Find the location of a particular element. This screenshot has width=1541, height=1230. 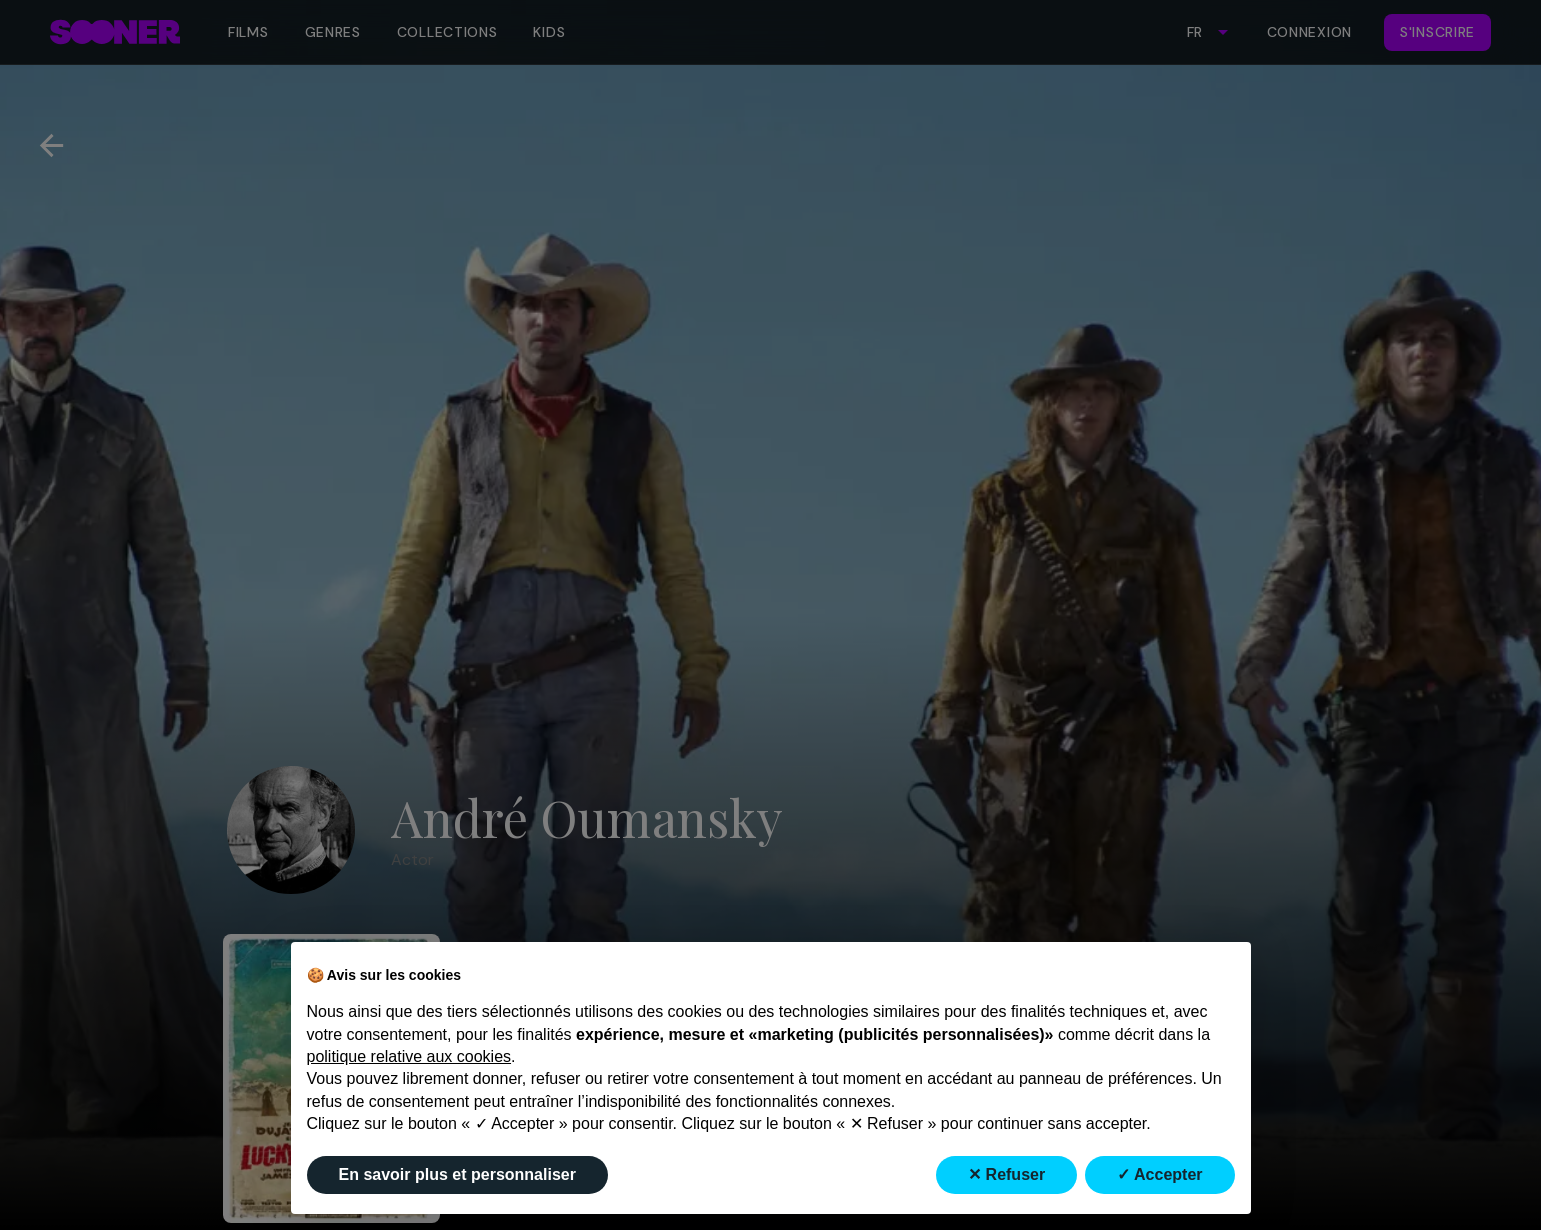

✕ Refuser [button] is located at coordinates (1006, 1174).